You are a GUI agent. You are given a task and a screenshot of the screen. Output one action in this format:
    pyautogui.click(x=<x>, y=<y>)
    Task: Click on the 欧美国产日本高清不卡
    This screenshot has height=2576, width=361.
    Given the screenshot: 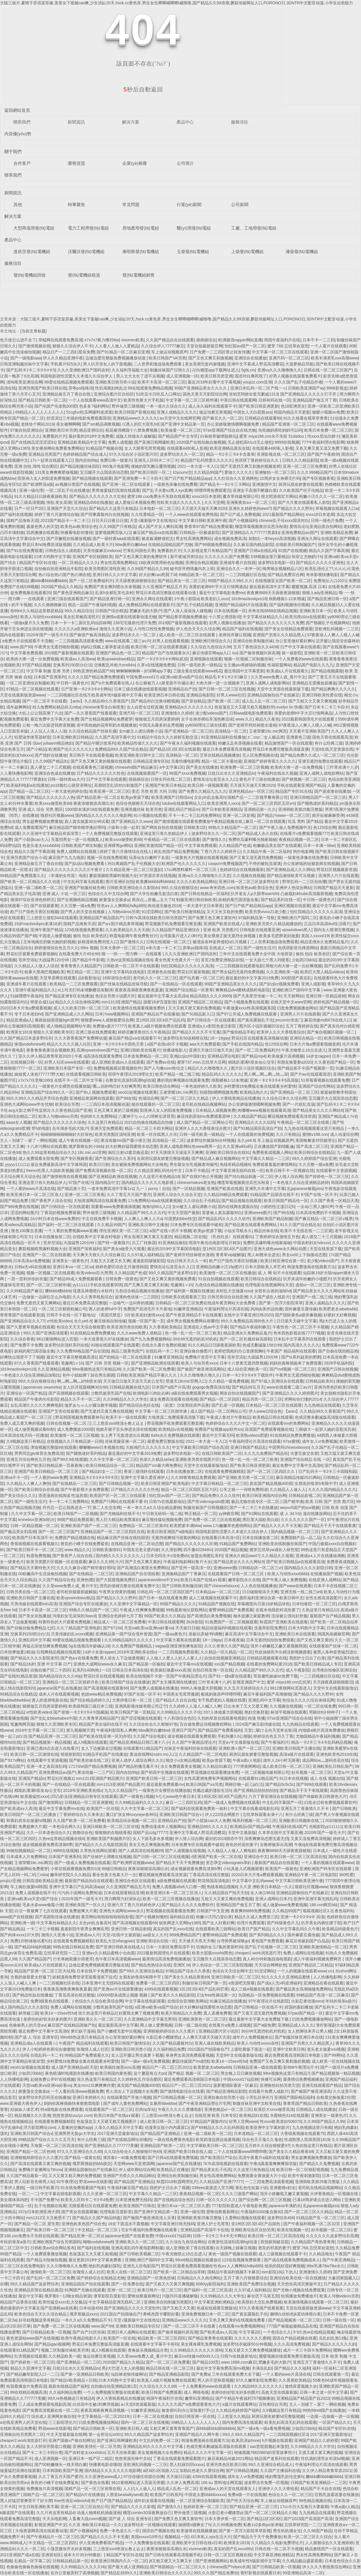 What is the action you would take?
    pyautogui.click(x=32, y=1537)
    